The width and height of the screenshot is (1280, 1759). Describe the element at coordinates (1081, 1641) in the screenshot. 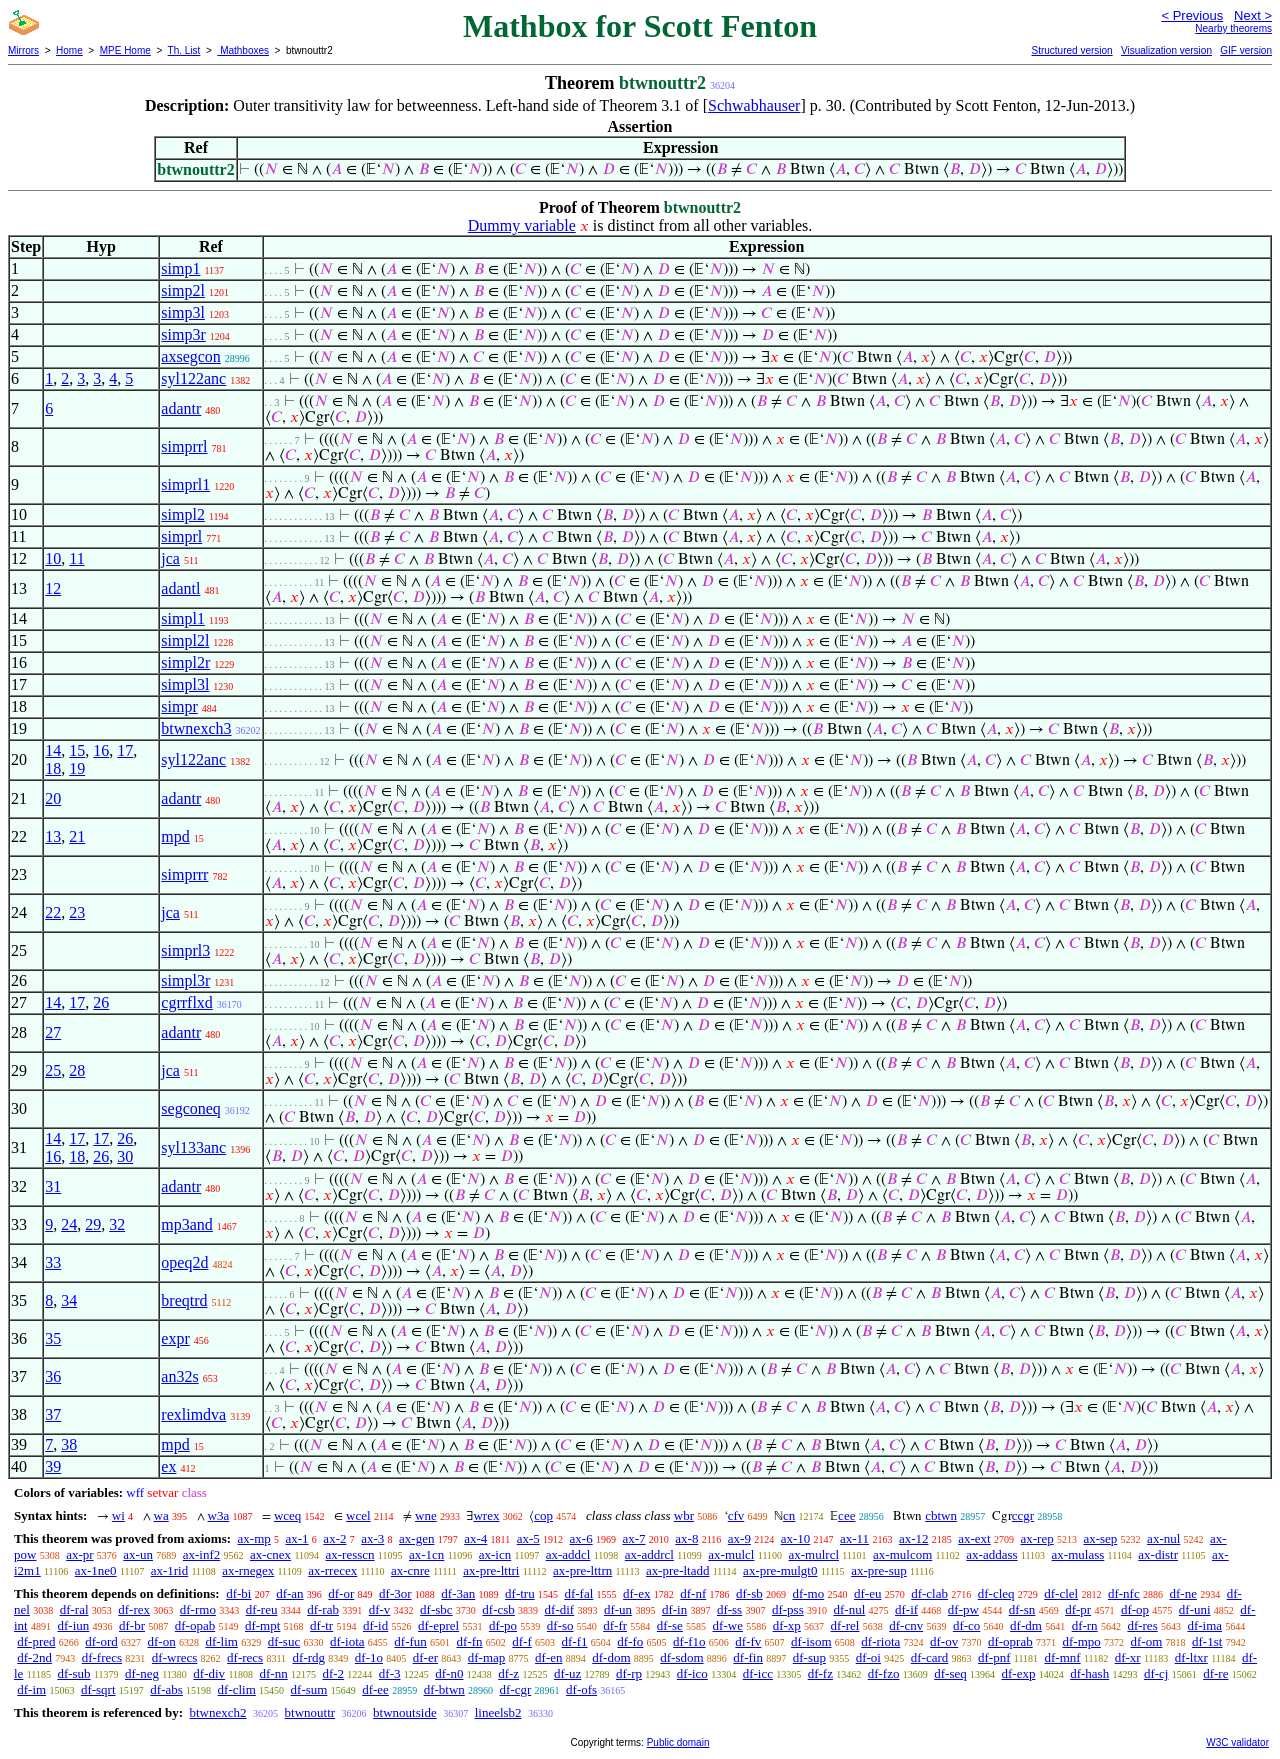

I see `df-mpo` at that location.